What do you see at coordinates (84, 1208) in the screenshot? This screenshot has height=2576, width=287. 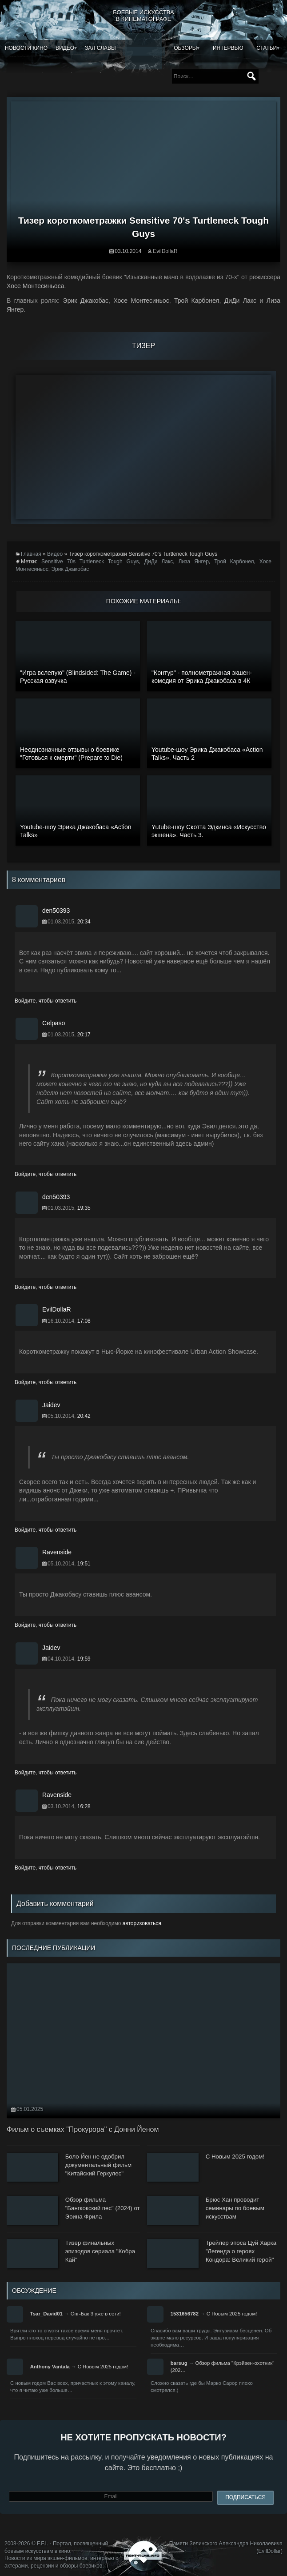 I see `19:35` at bounding box center [84, 1208].